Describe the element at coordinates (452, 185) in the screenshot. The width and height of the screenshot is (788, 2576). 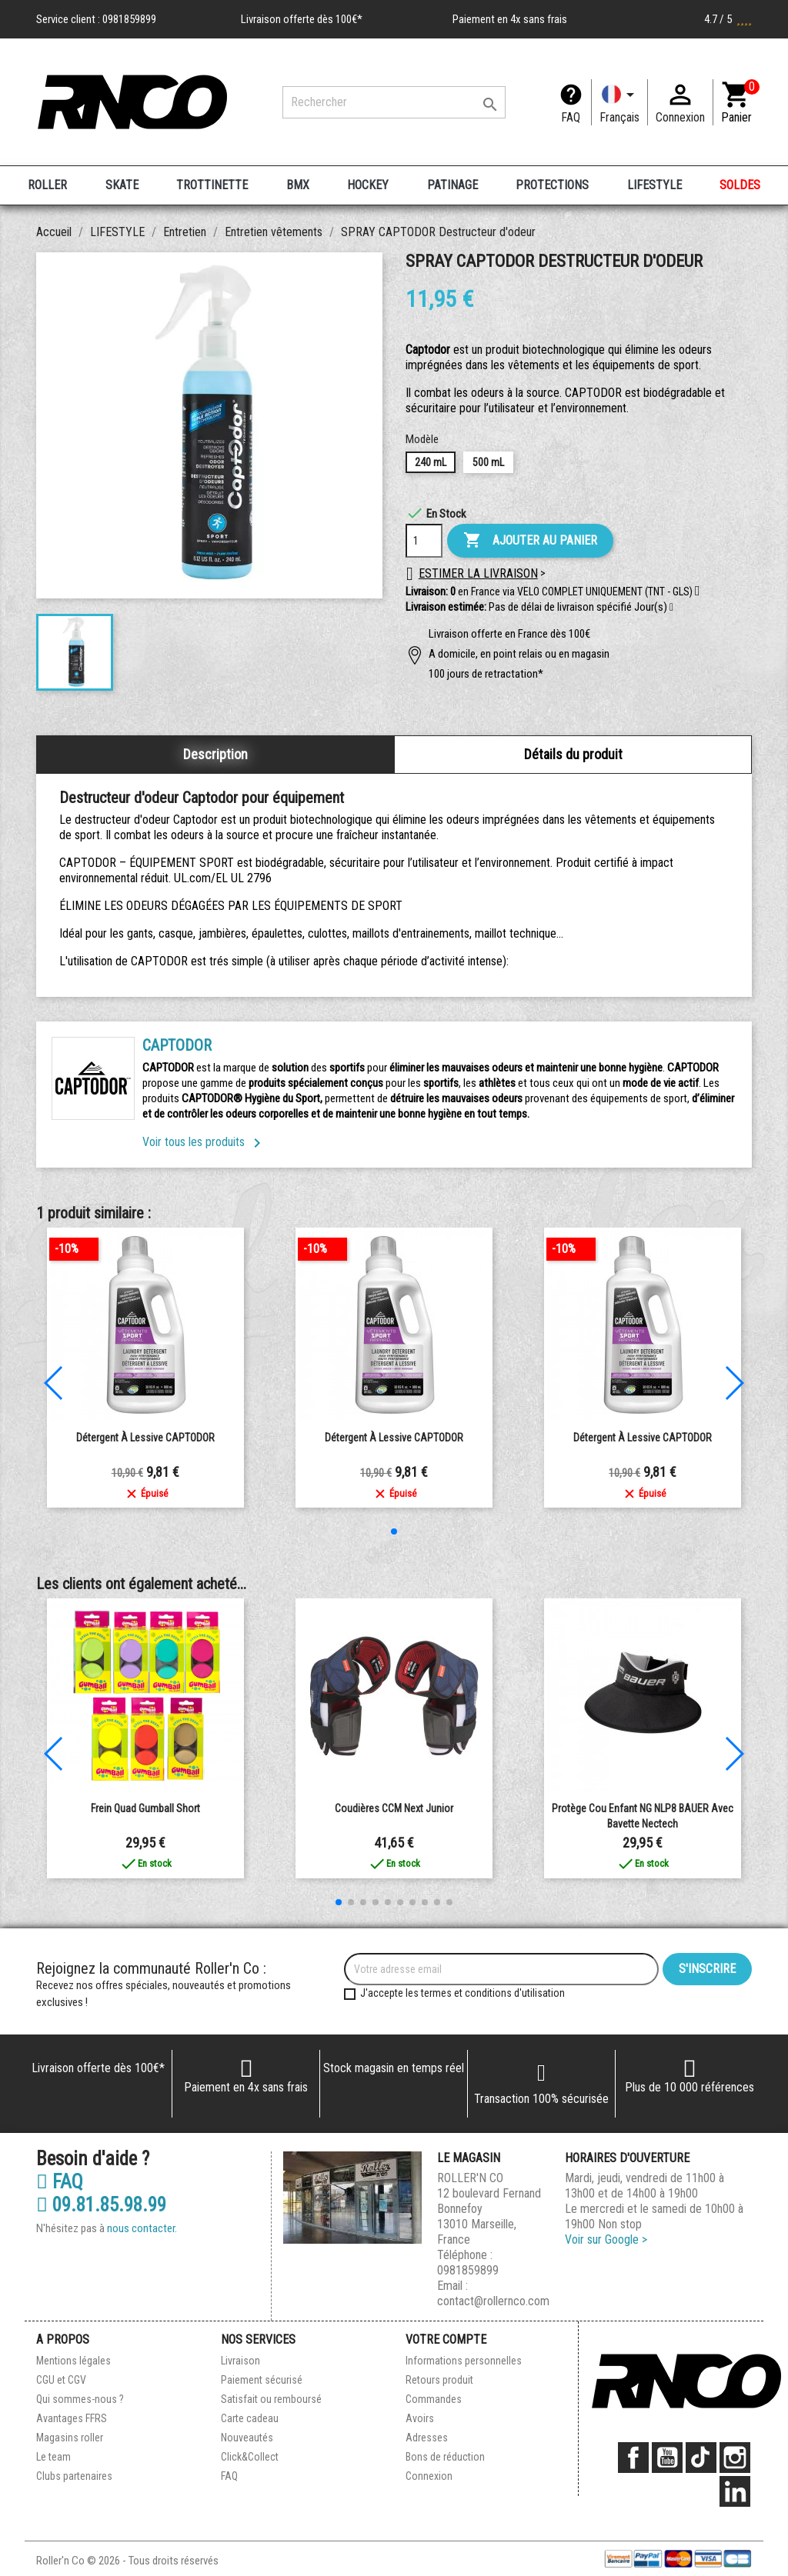
I see `PATINAGE` at that location.